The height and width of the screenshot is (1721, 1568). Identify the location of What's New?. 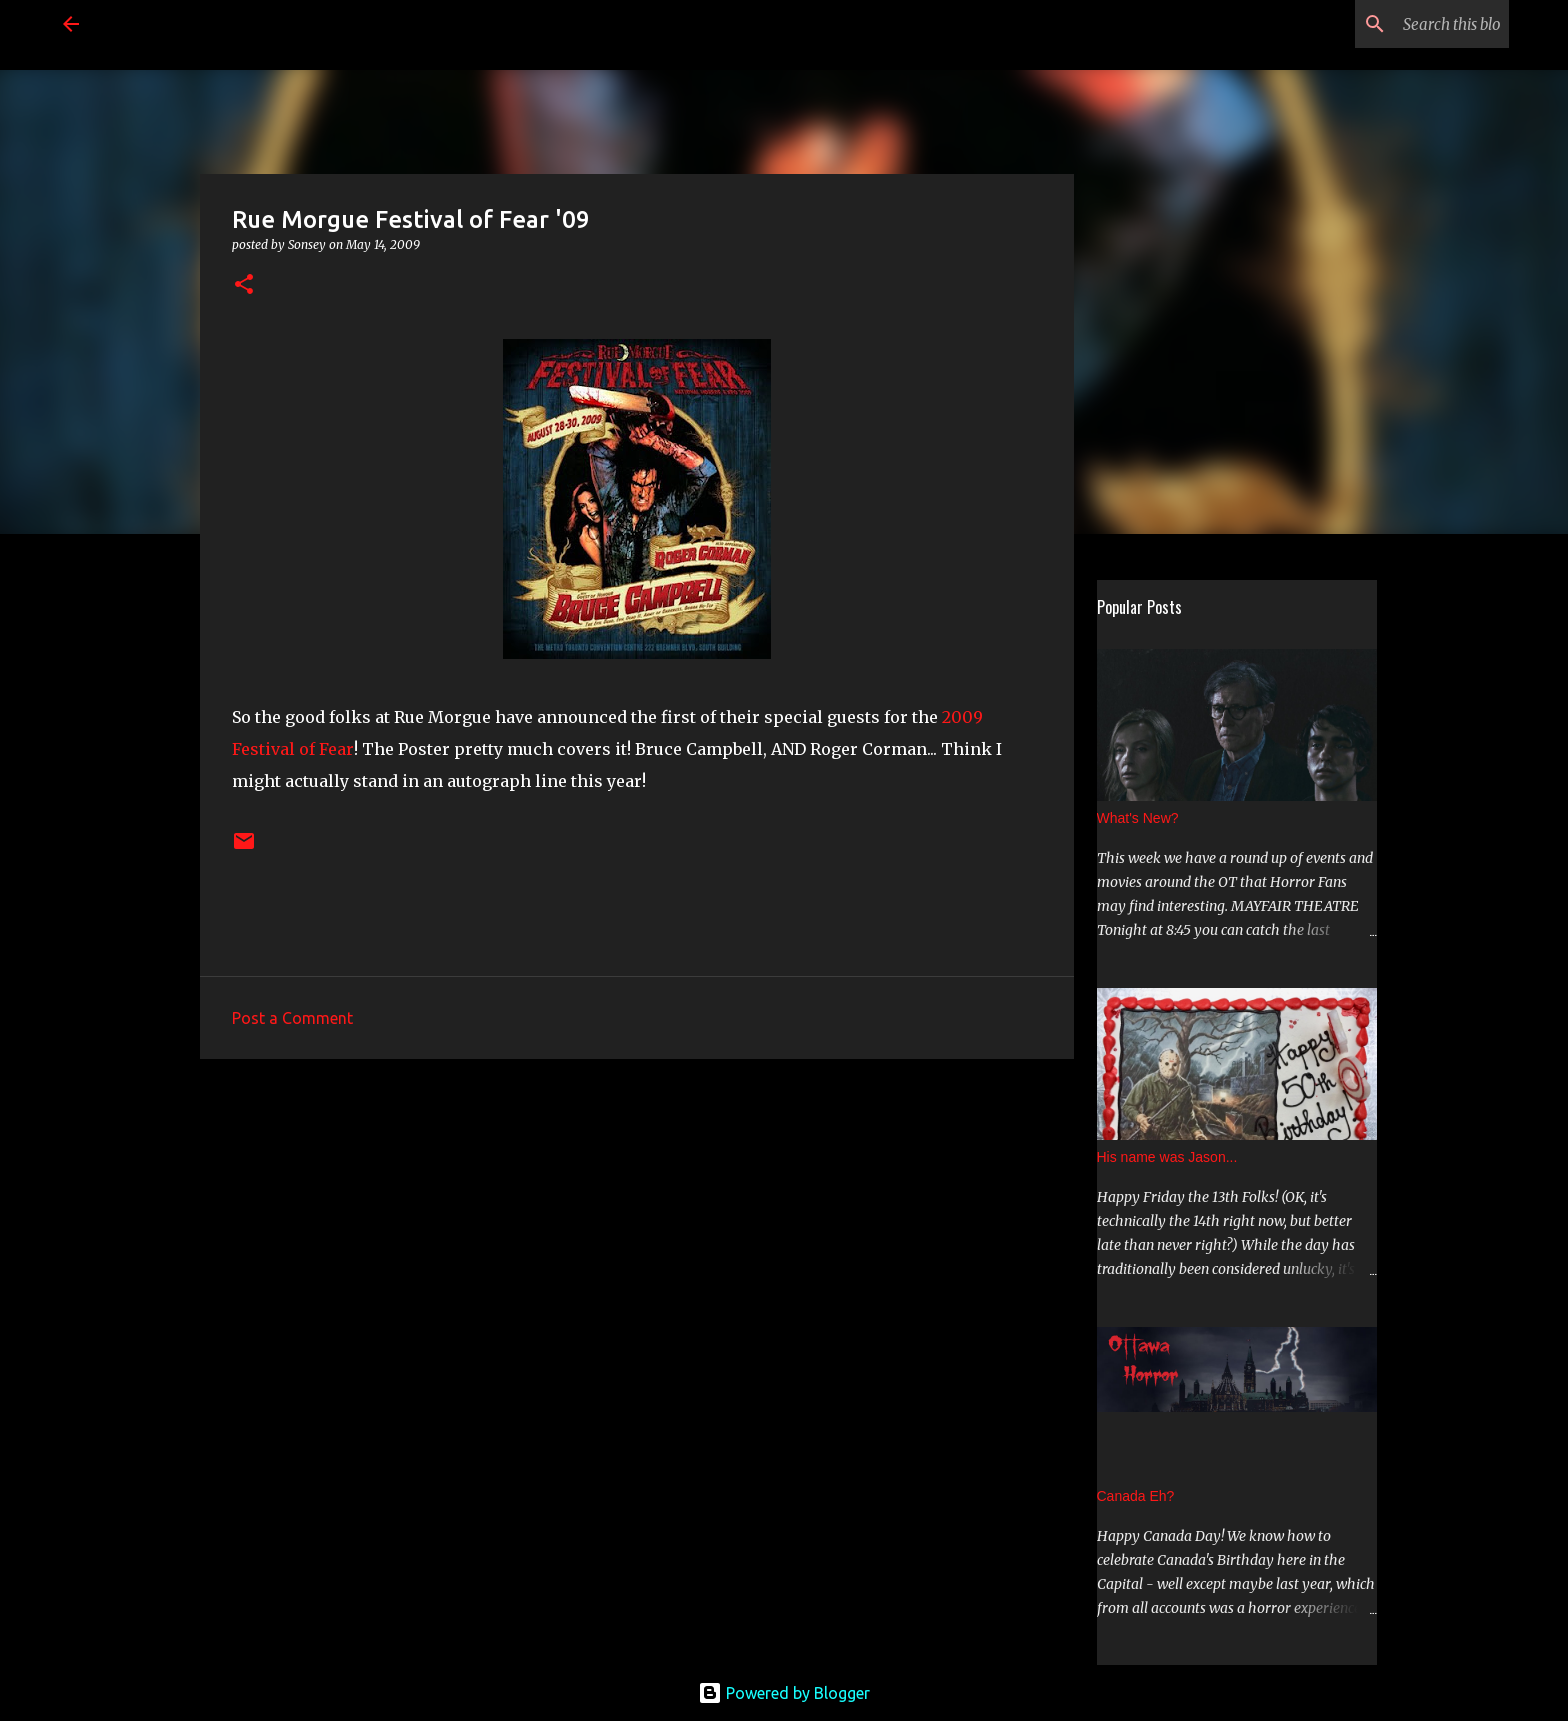
(1138, 818).